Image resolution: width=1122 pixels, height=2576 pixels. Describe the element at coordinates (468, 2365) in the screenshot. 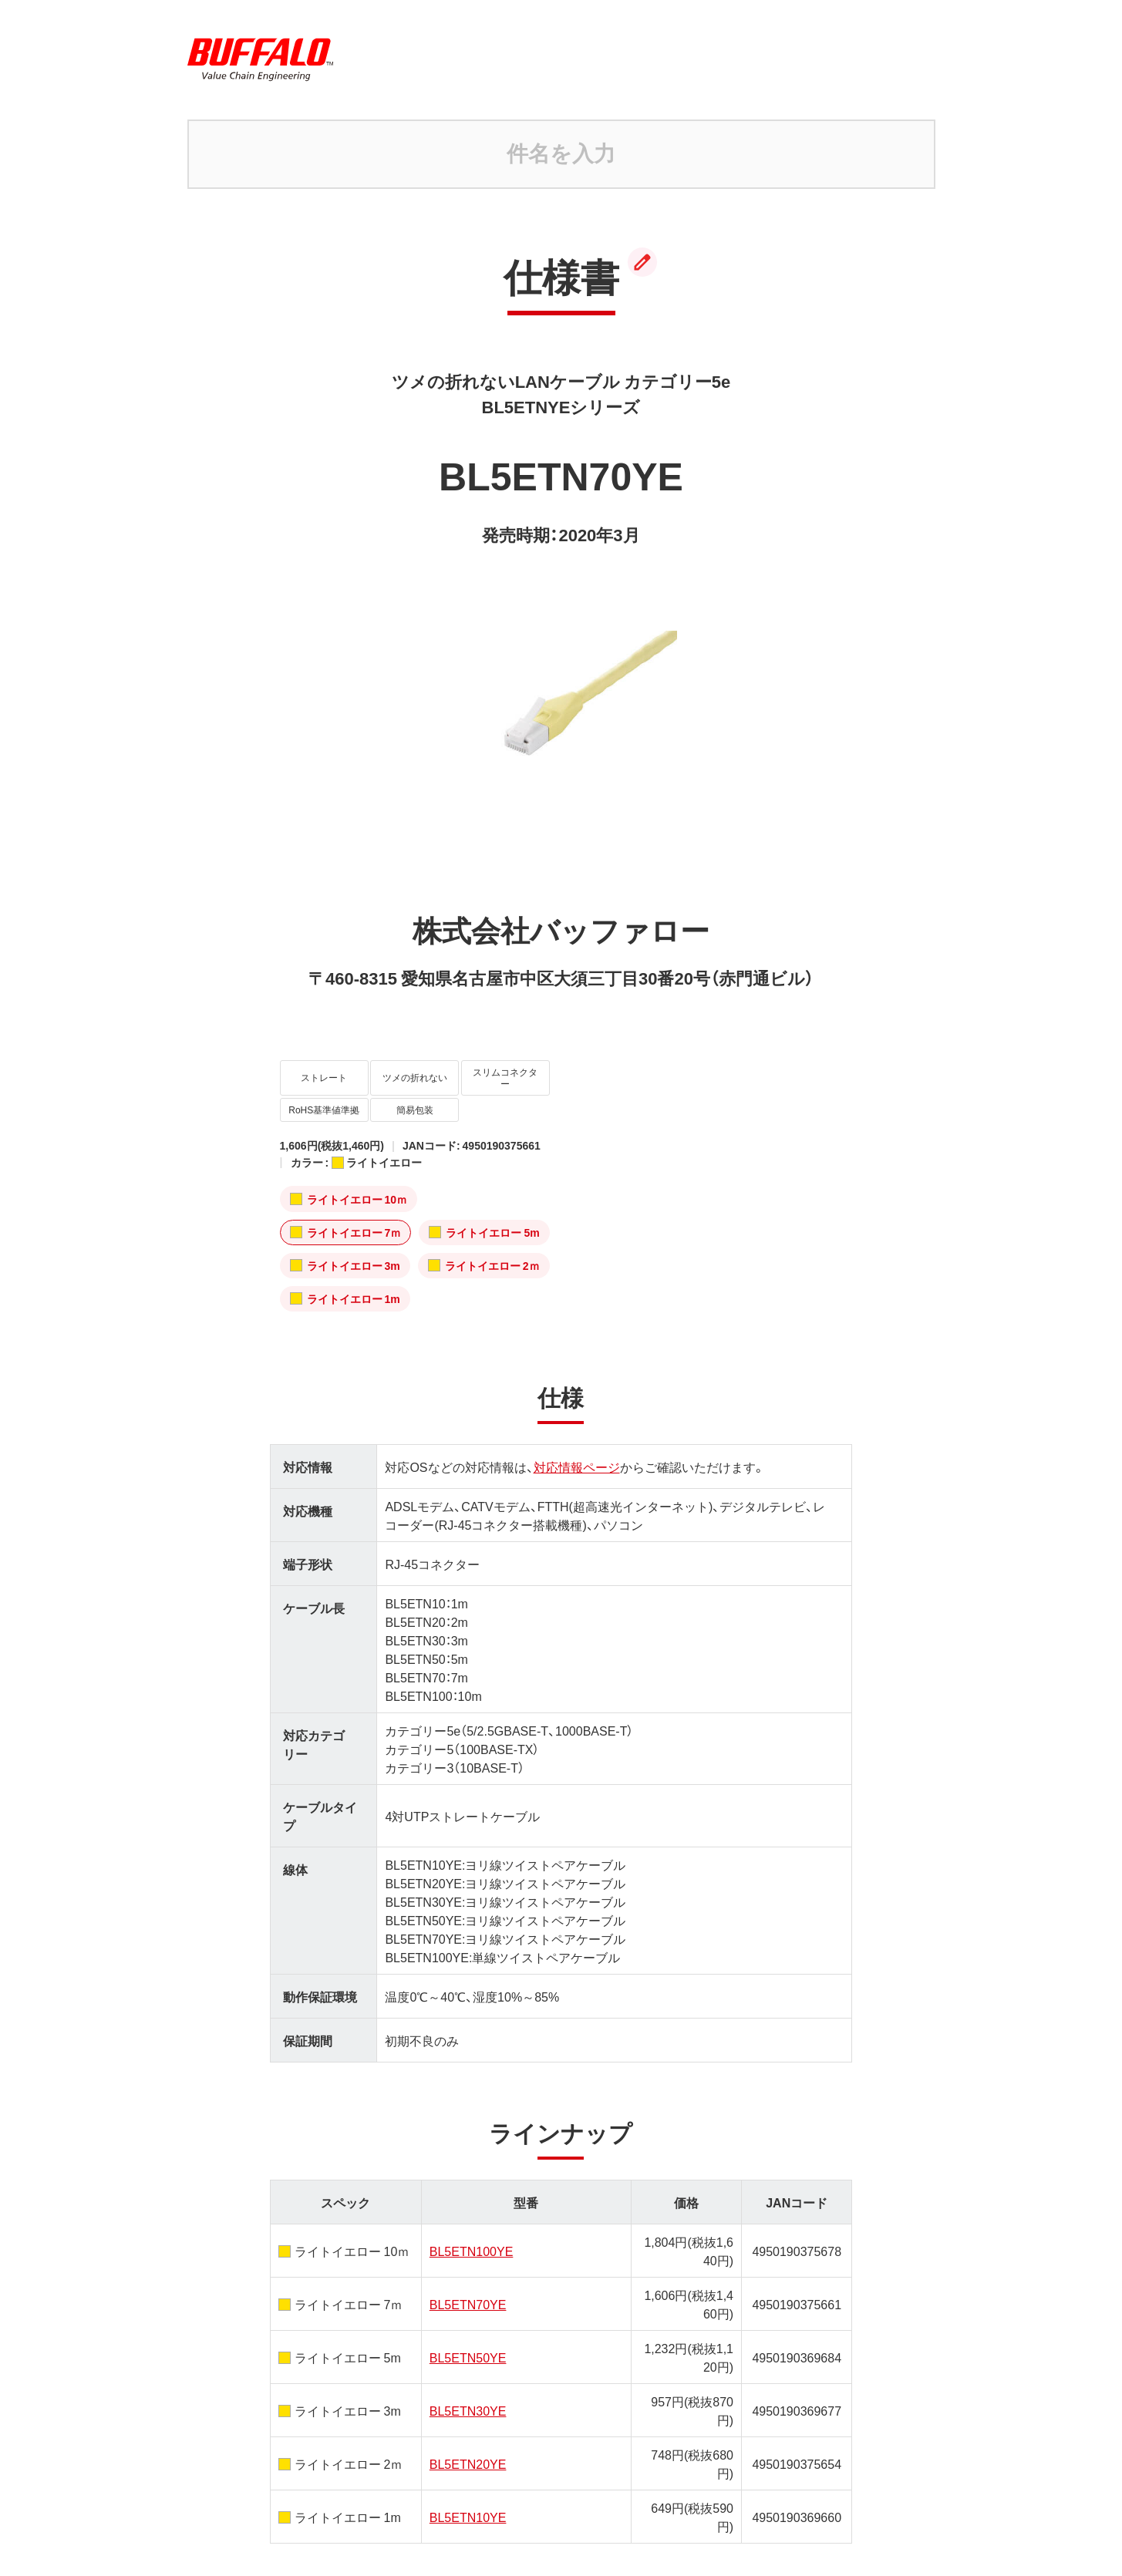

I see `BL5ETN30YE` at that location.